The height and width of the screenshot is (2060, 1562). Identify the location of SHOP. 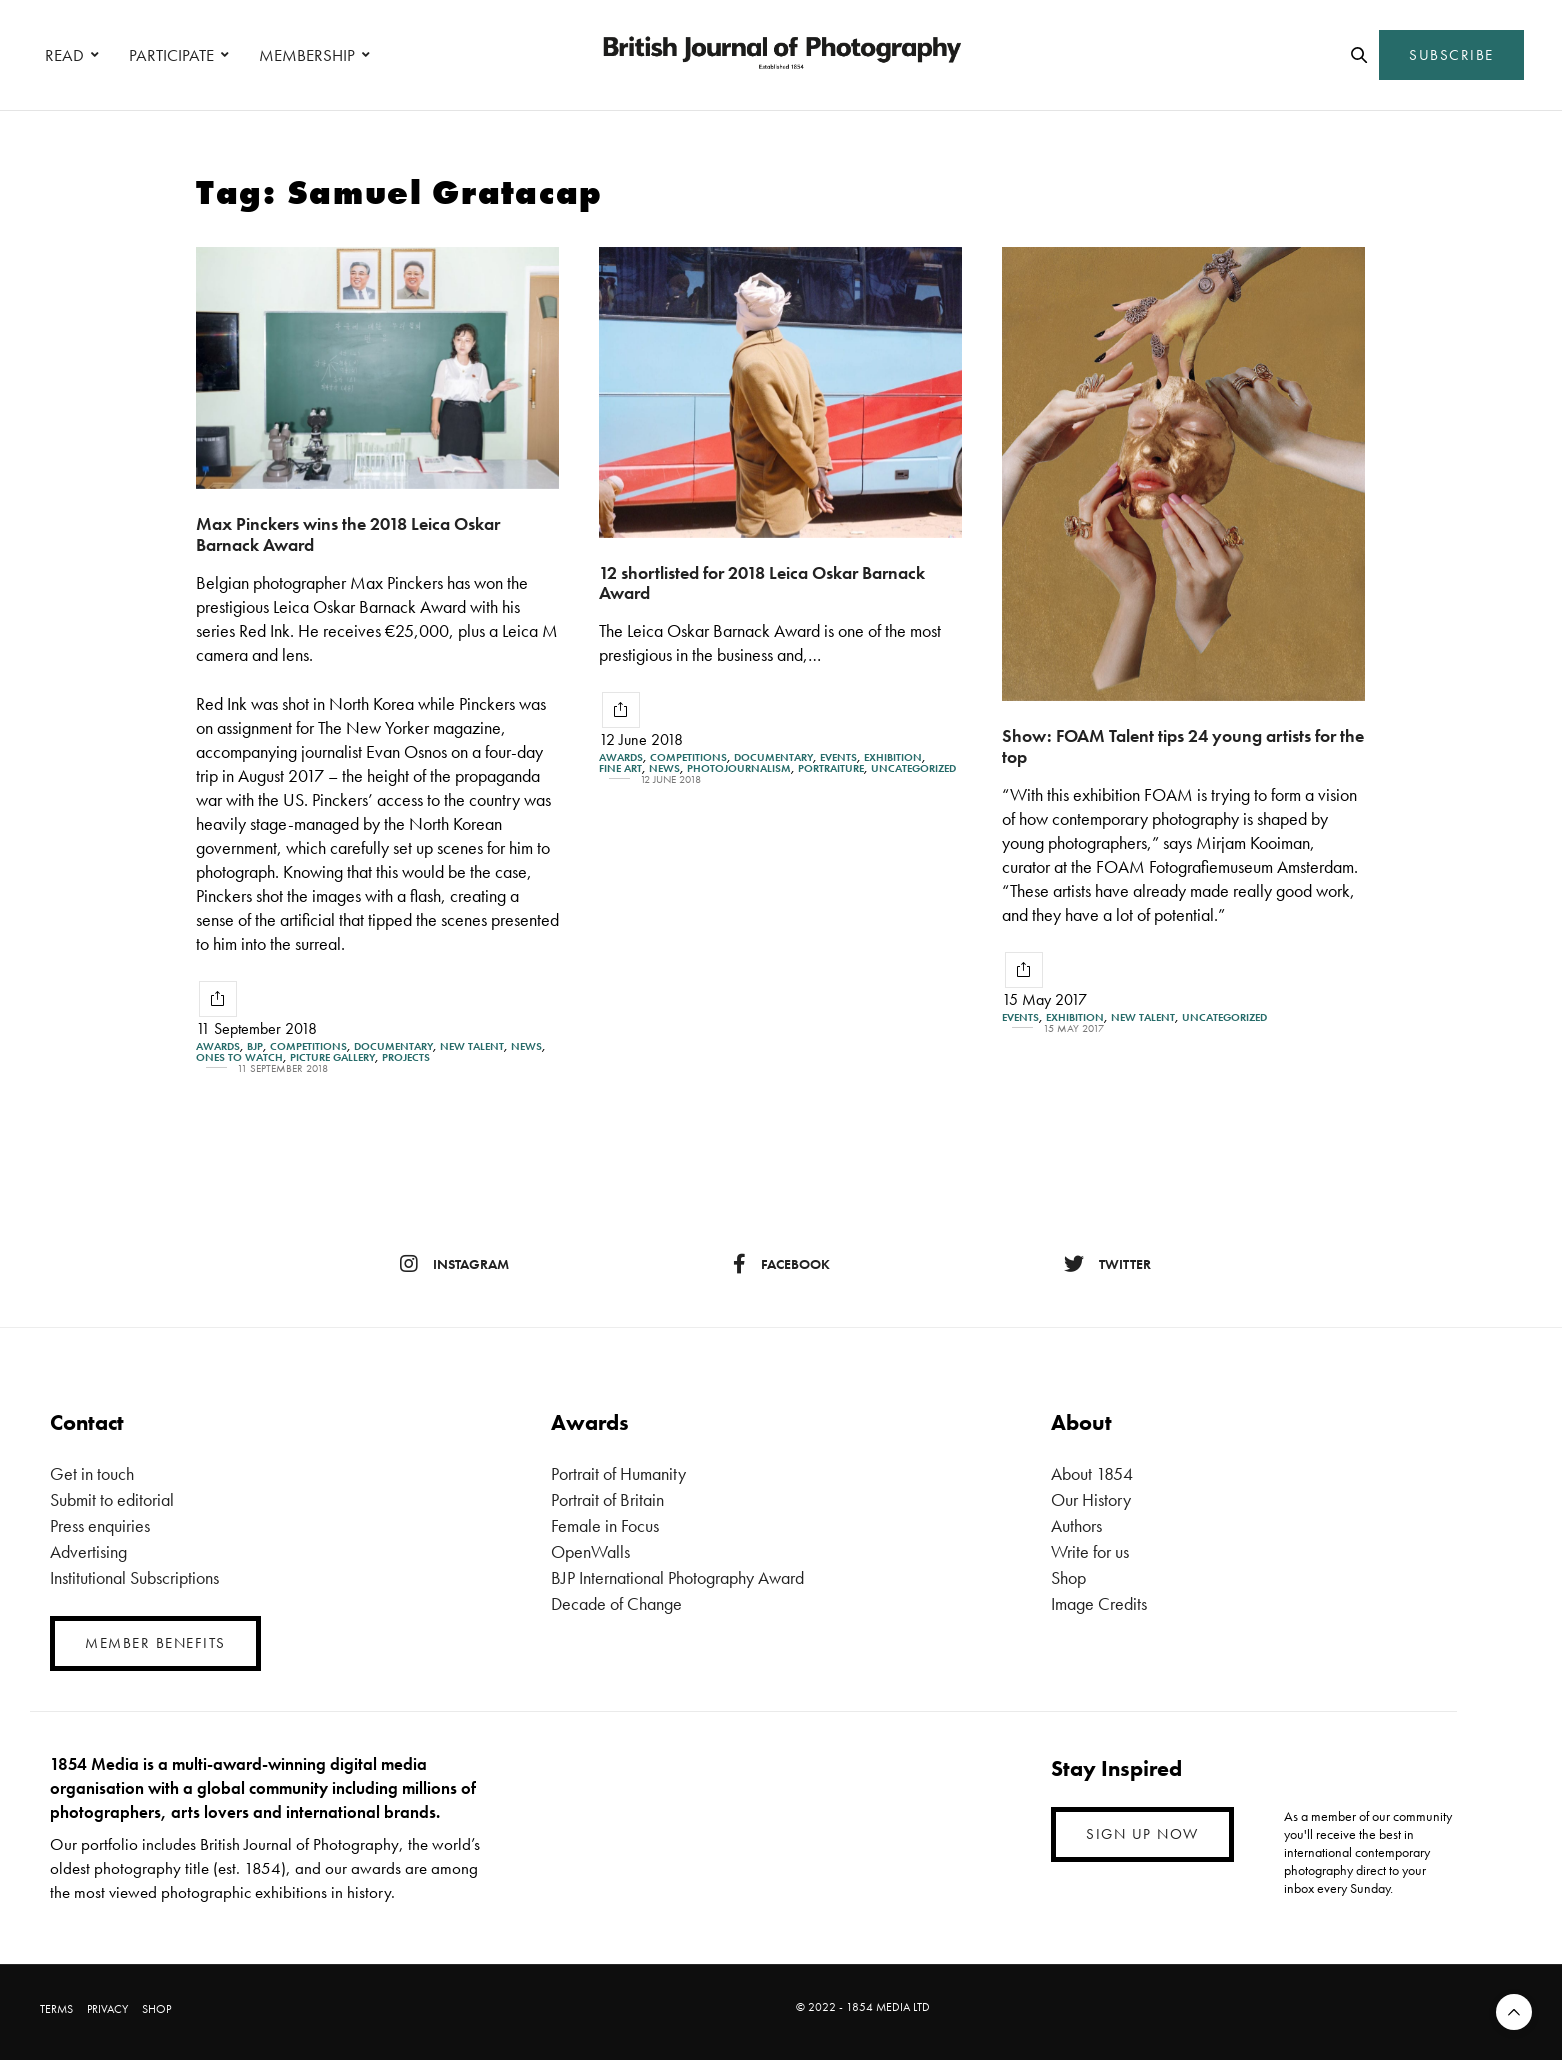
(156, 2009).